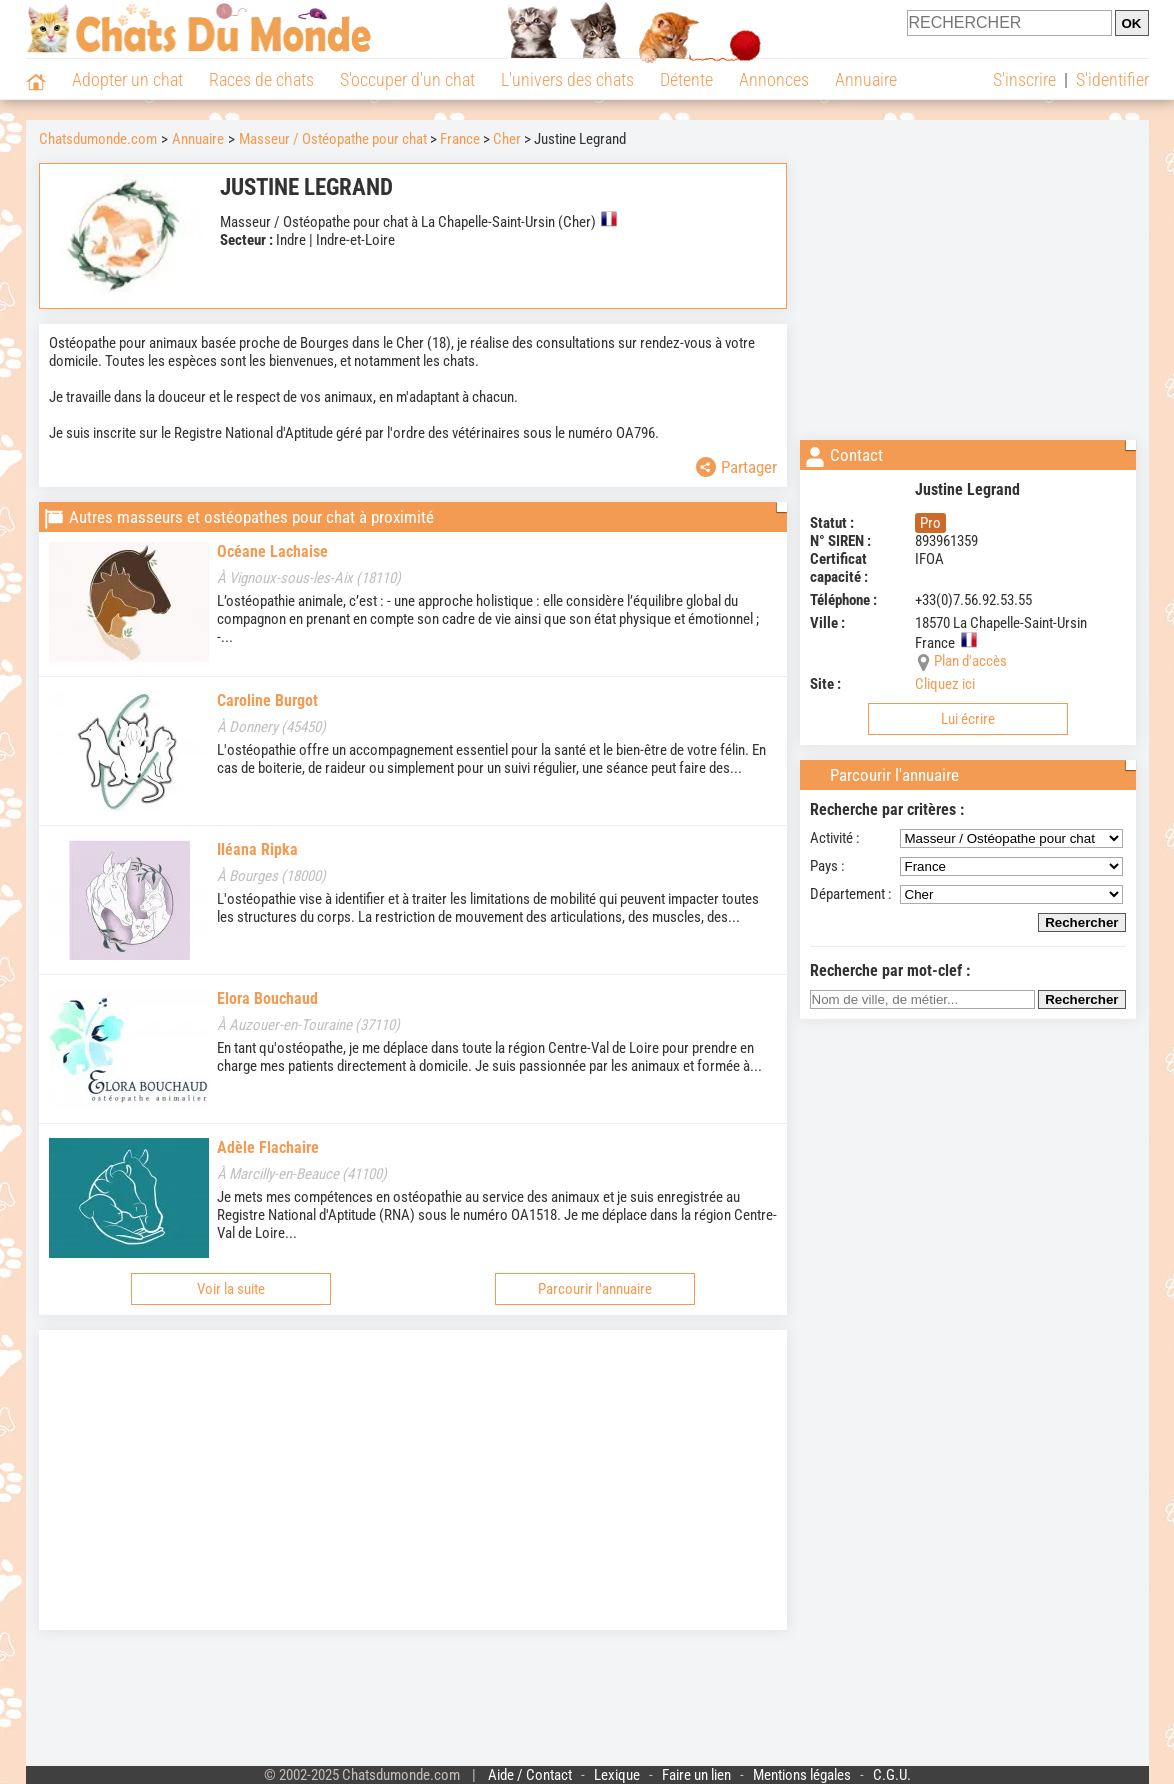 This screenshot has width=1174, height=1784. I want to click on Annuaire, so click(866, 79).